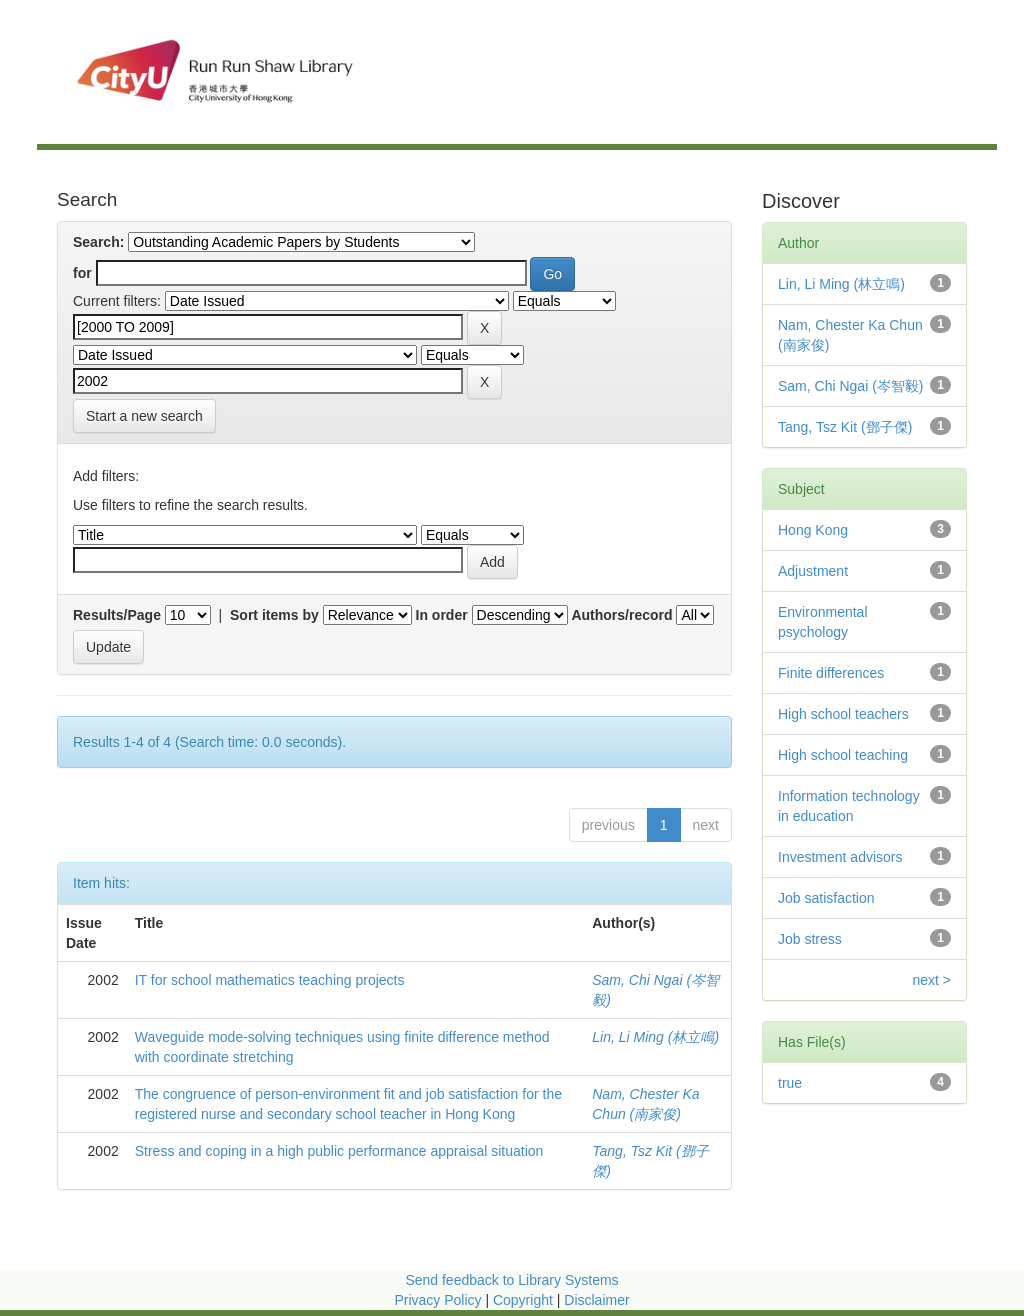  Describe the element at coordinates (596, 1300) in the screenshot. I see `Disclaimer` at that location.